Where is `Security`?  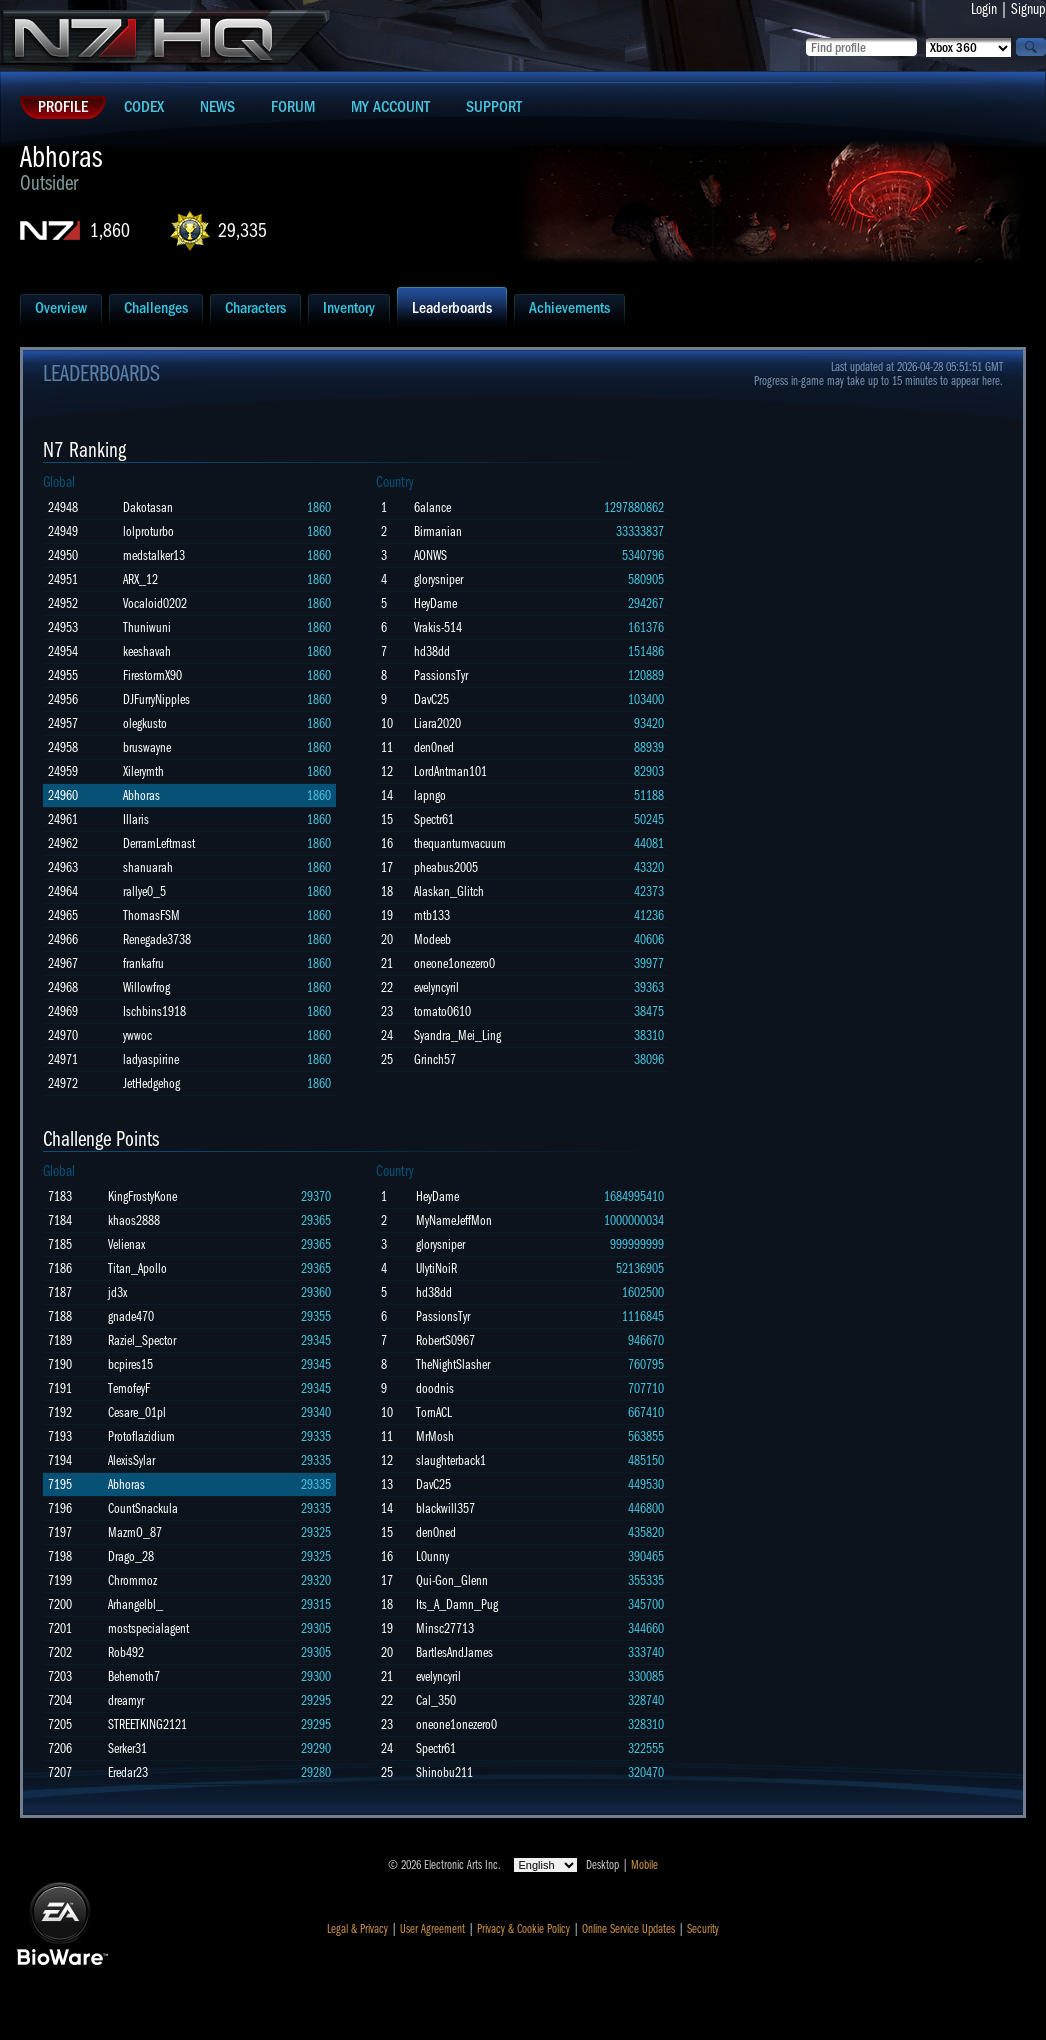
Security is located at coordinates (703, 1929).